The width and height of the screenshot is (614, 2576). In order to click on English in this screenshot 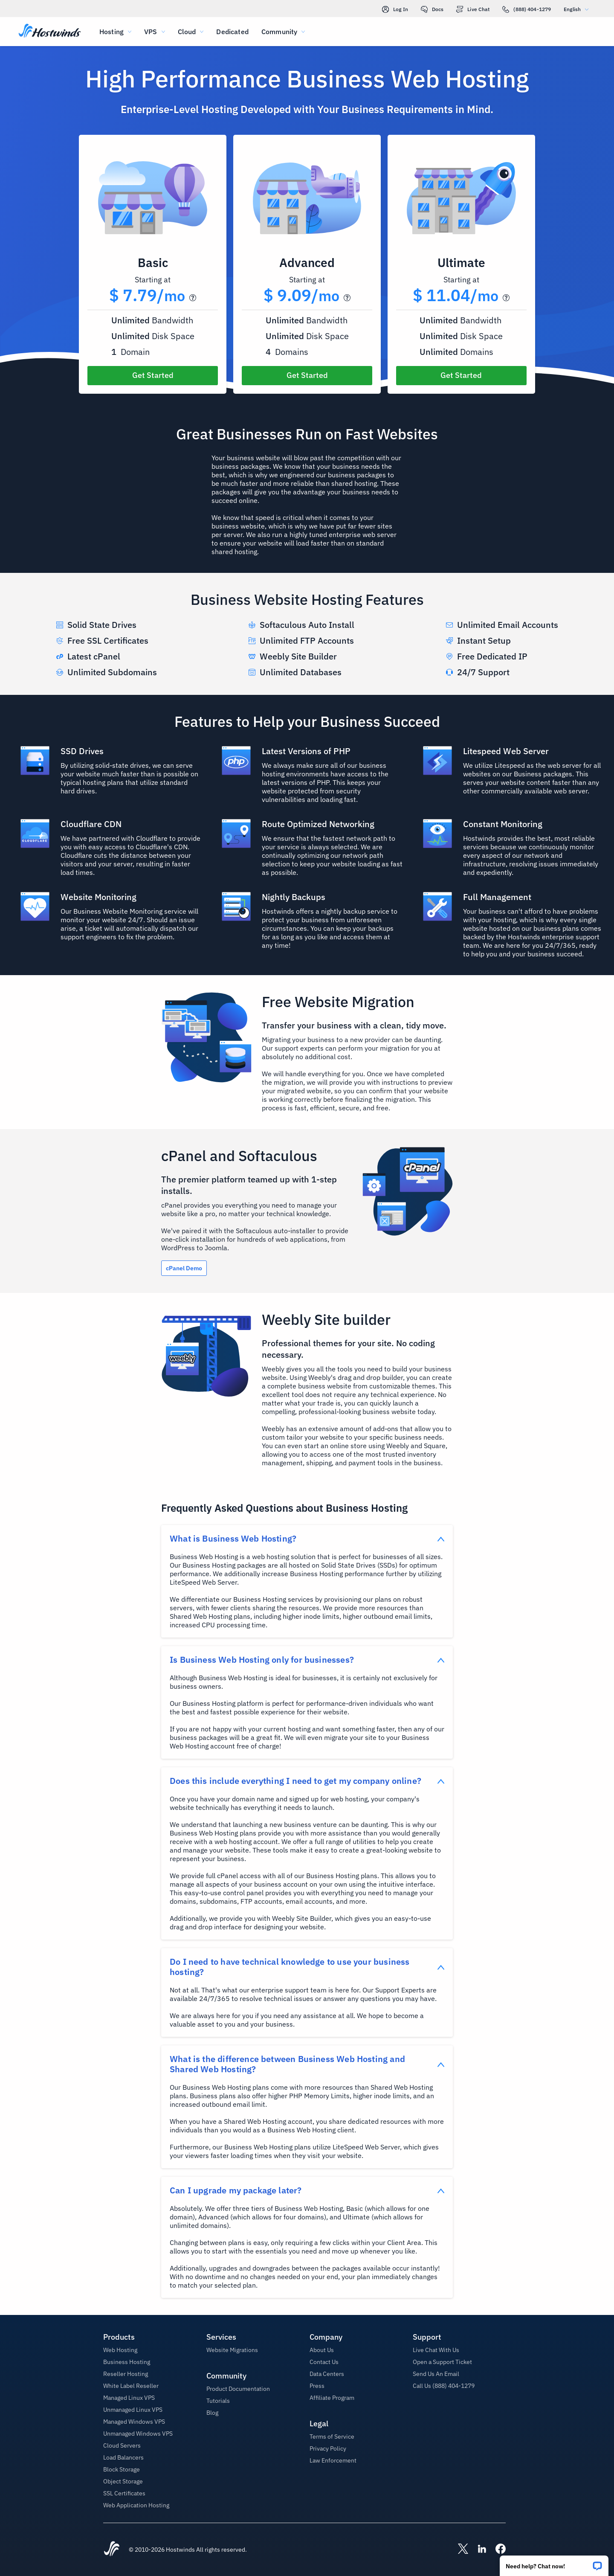, I will do `click(578, 9)`.